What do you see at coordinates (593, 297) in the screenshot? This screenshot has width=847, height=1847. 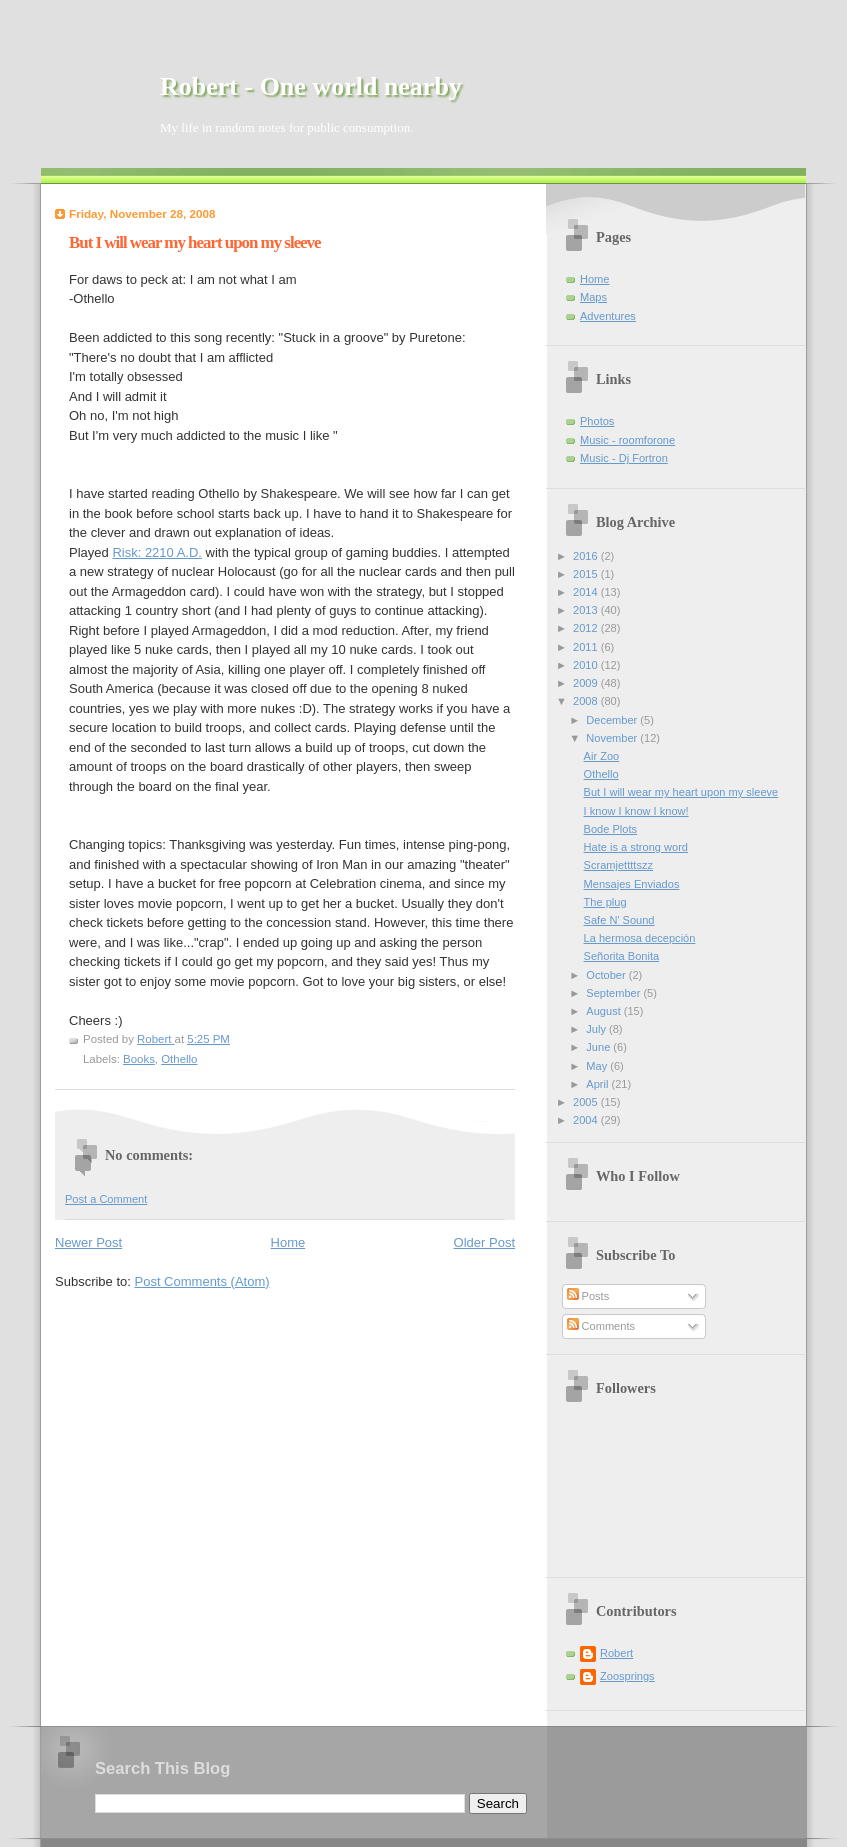 I see `Maps` at bounding box center [593, 297].